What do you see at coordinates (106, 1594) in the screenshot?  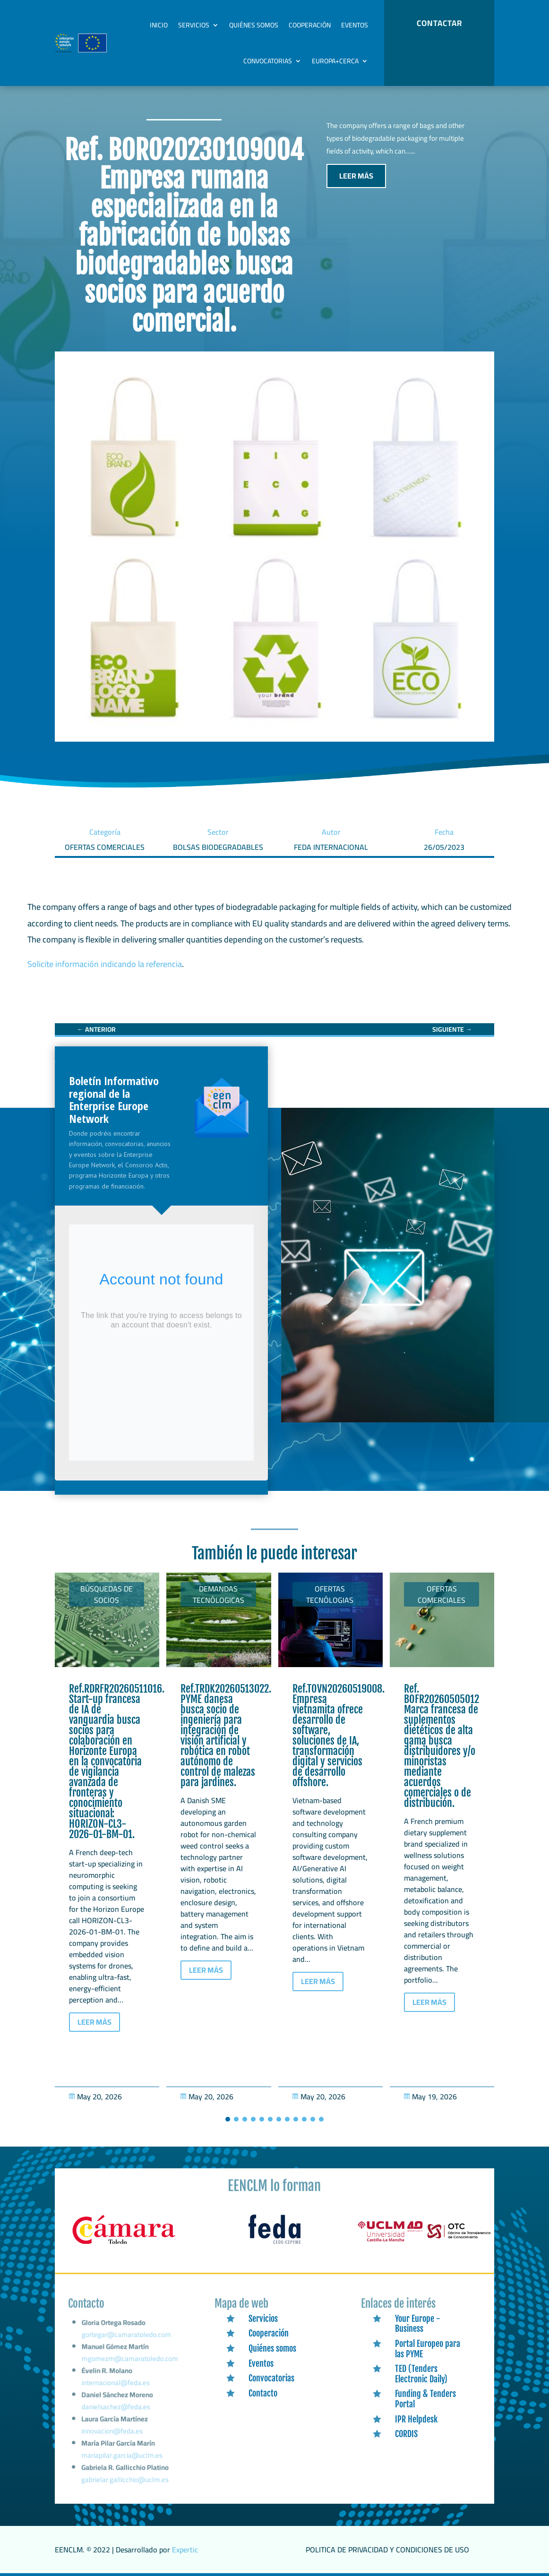 I see `Búsquedas de socios [link]` at bounding box center [106, 1594].